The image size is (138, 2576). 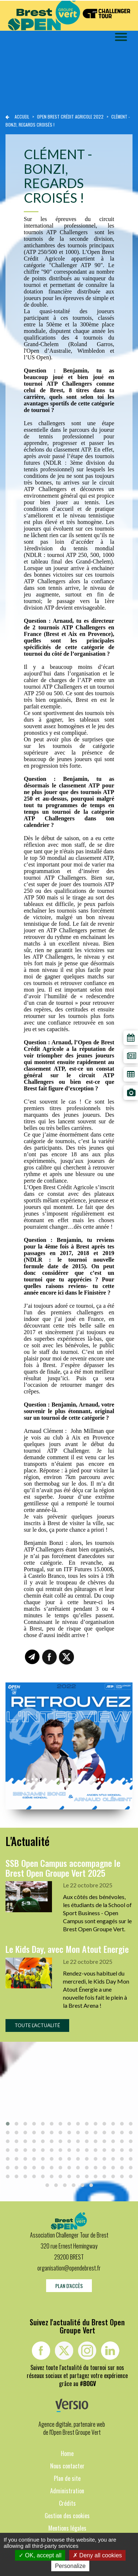 I want to click on Mentions légales, so click(x=67, y=2528).